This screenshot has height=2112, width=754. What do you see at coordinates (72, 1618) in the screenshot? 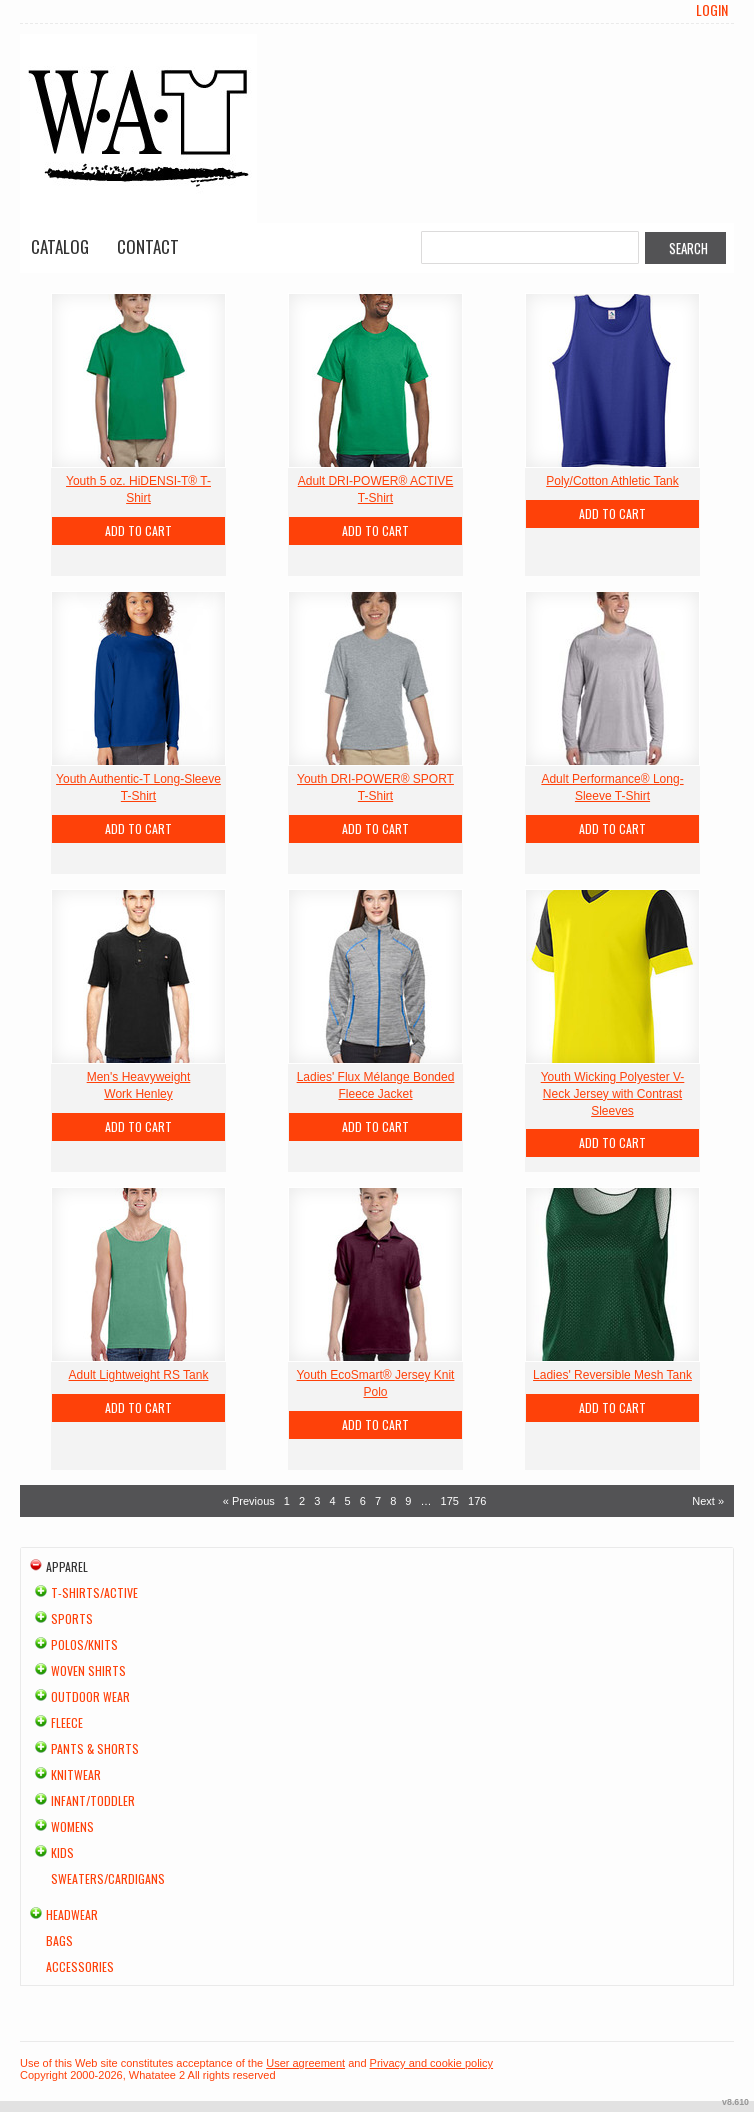
I see `Sports` at bounding box center [72, 1618].